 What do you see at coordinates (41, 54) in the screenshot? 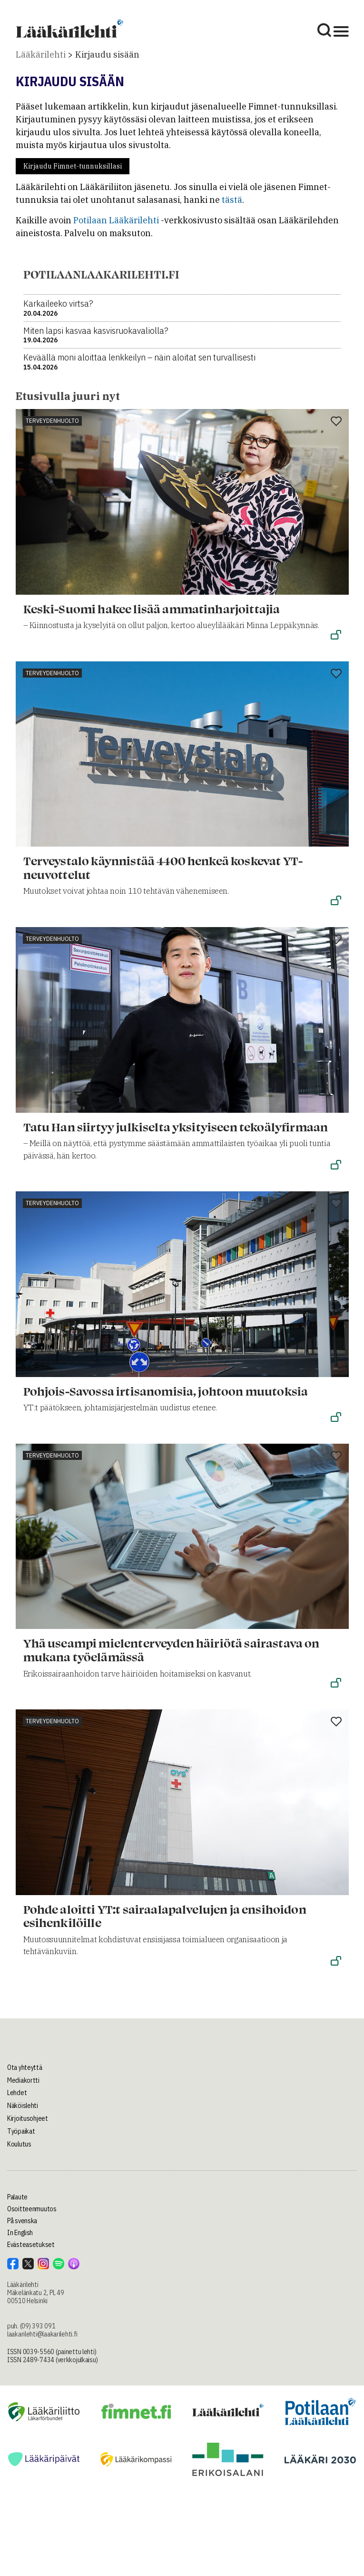
I see `Lääkärilehti` at bounding box center [41, 54].